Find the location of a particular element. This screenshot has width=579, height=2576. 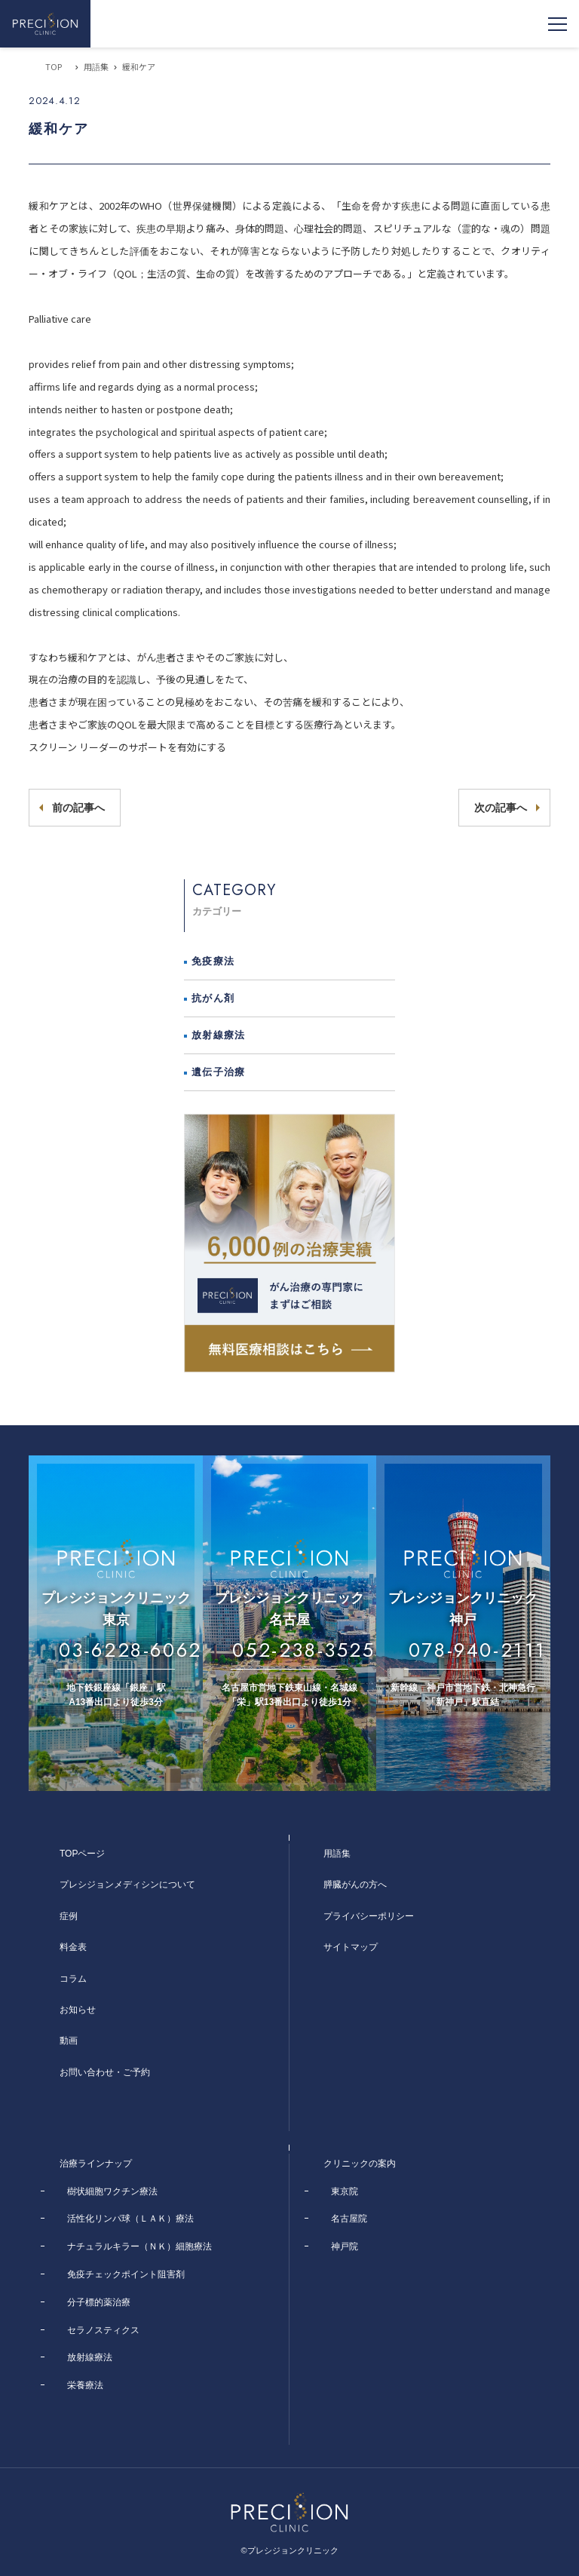

東京院 is located at coordinates (344, 2191).